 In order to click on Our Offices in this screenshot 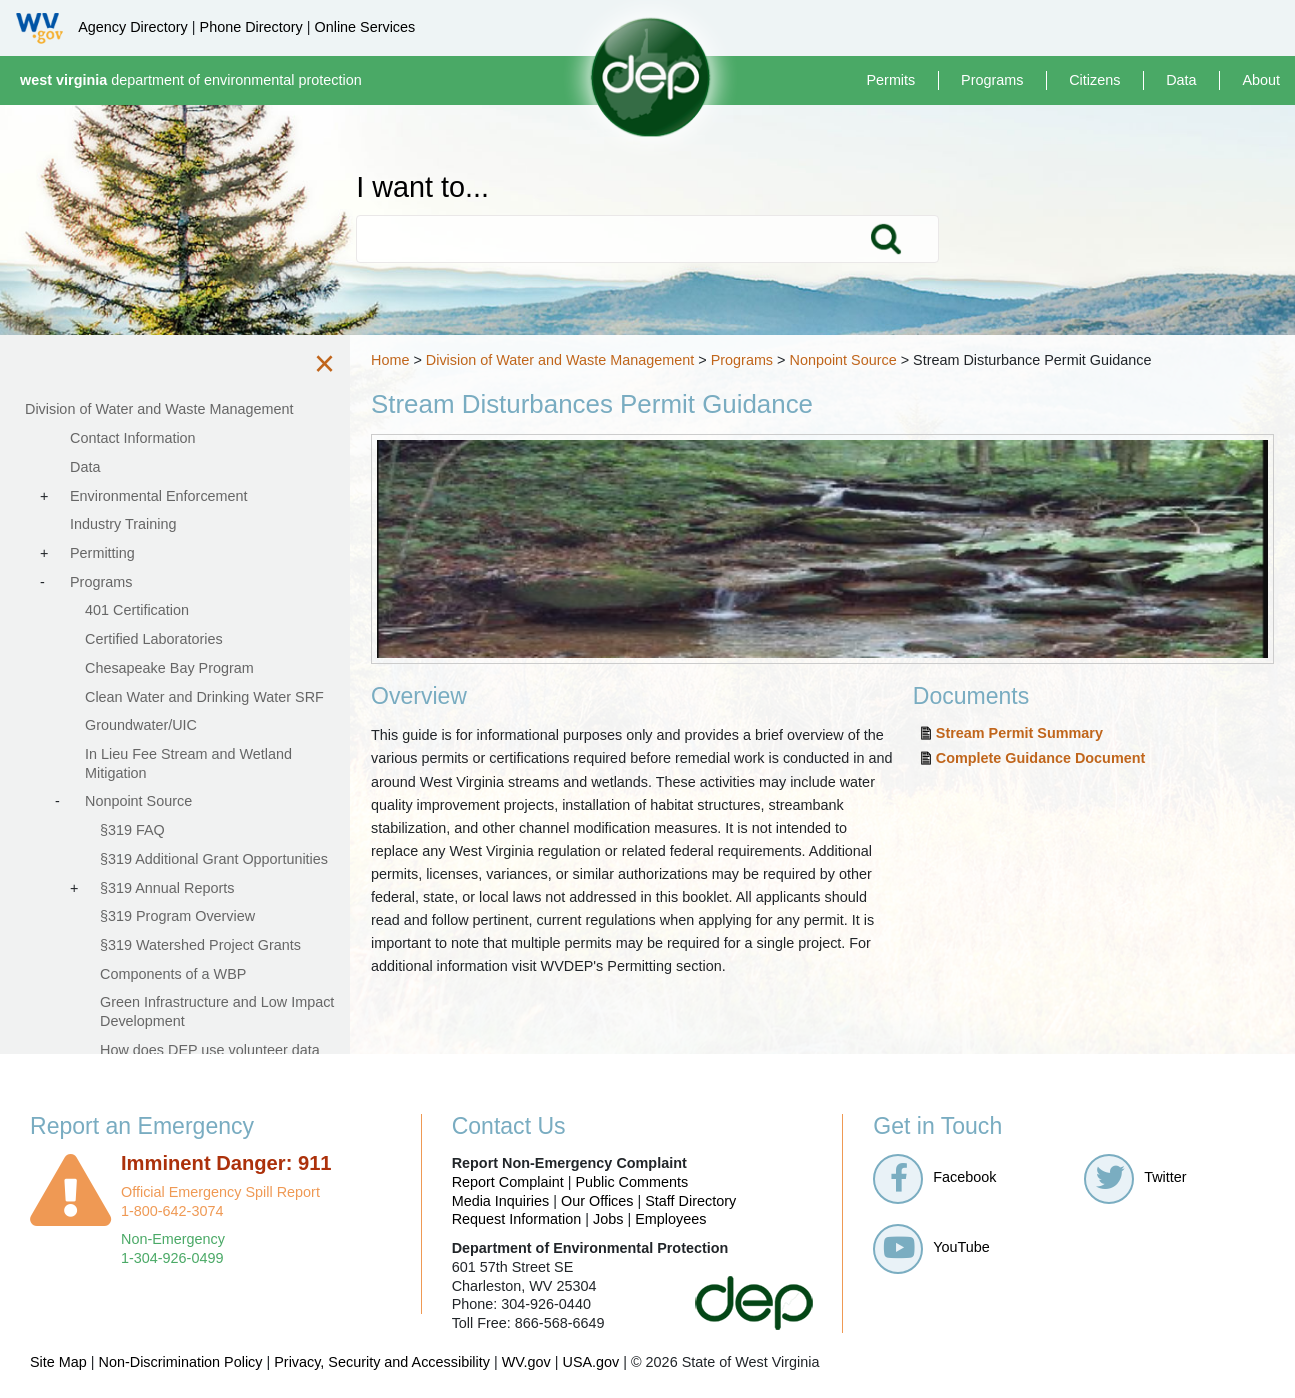, I will do `click(597, 1201)`.